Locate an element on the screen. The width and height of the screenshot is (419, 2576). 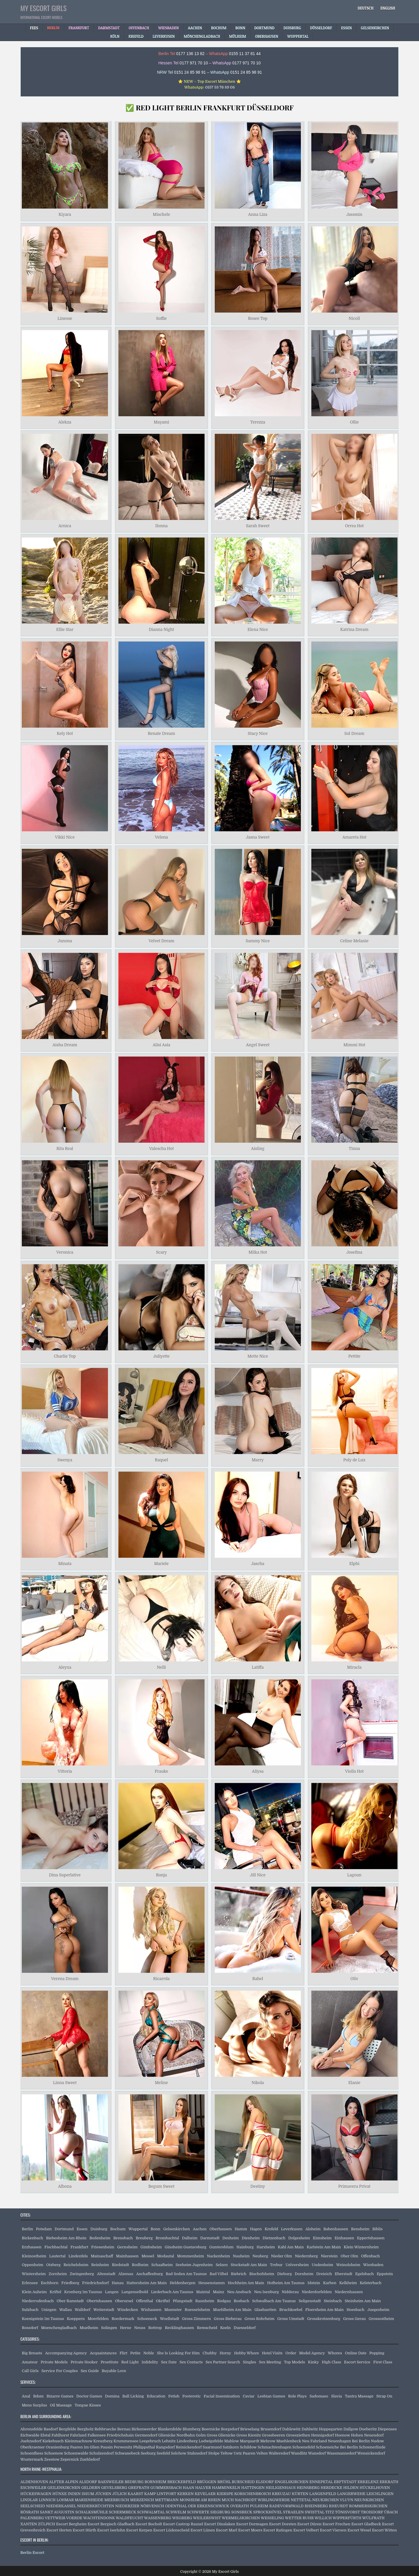
Nidderau is located at coordinates (290, 2292).